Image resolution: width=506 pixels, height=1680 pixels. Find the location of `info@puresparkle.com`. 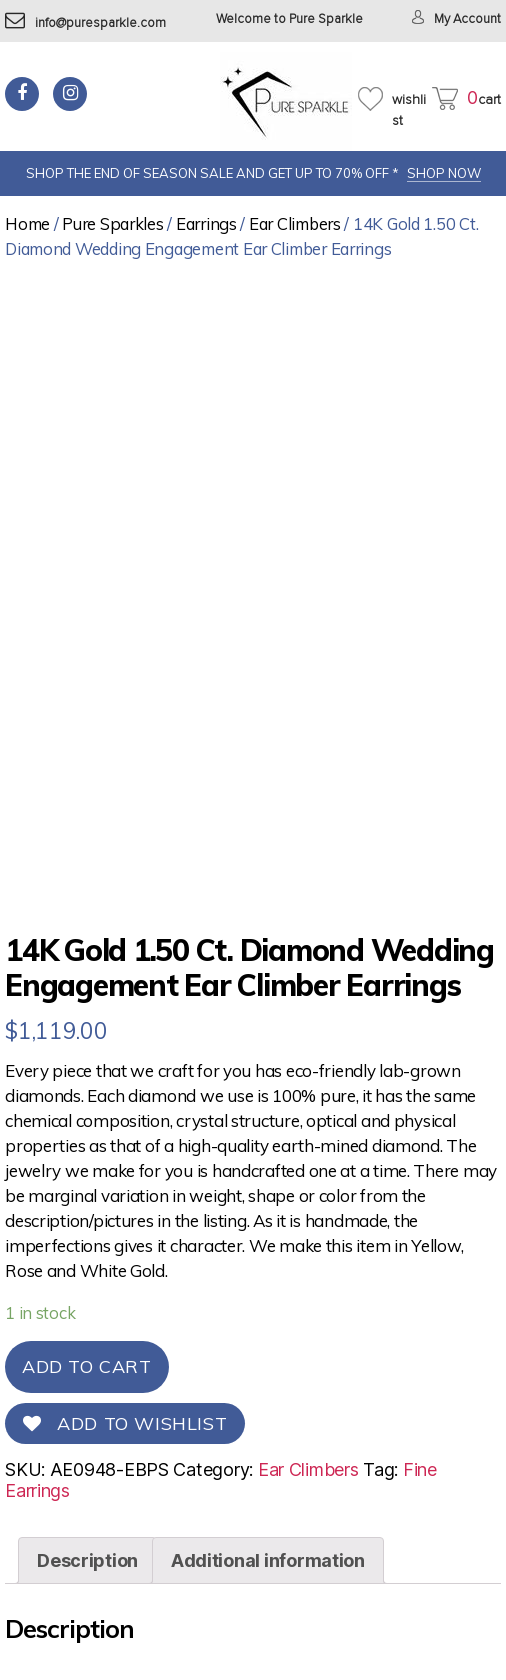

info@puresparkle.com is located at coordinates (85, 23).